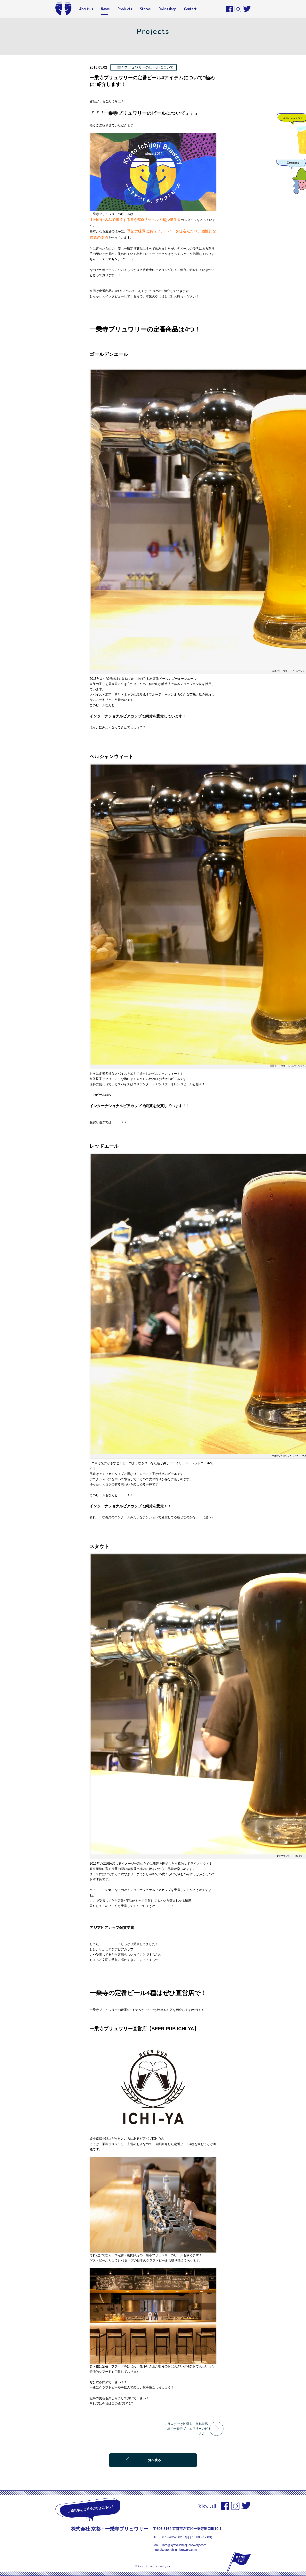 The image size is (306, 2576). Describe the element at coordinates (143, 67) in the screenshot. I see `一乗寺ブリュワリーのビールについて` at that location.